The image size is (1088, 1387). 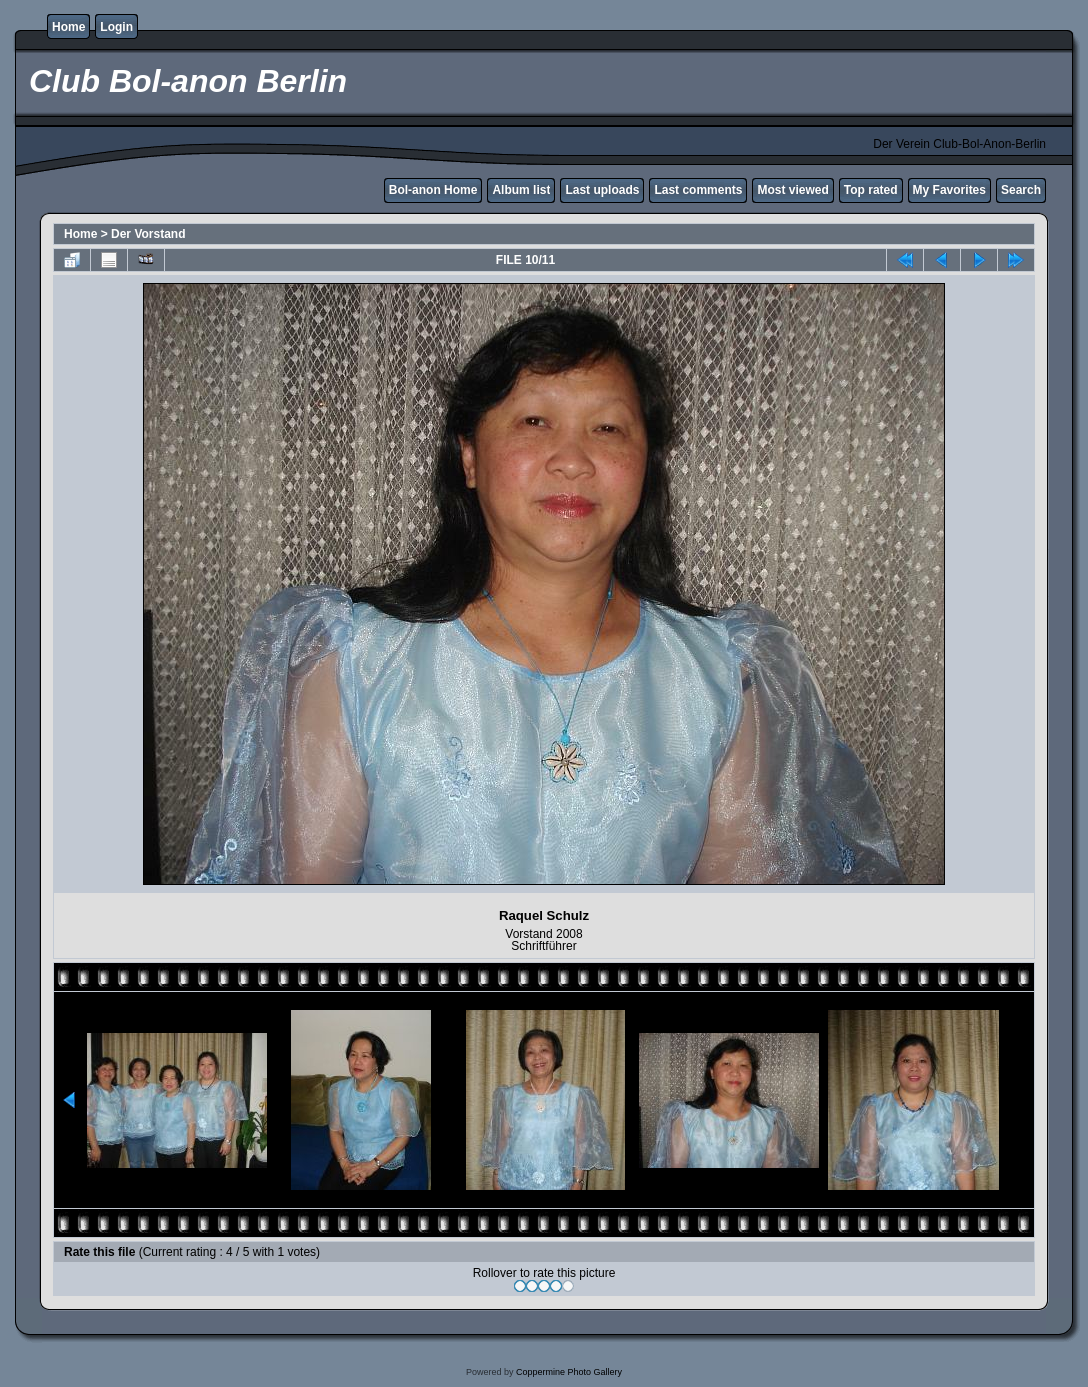 I want to click on Most viewed, so click(x=792, y=190).